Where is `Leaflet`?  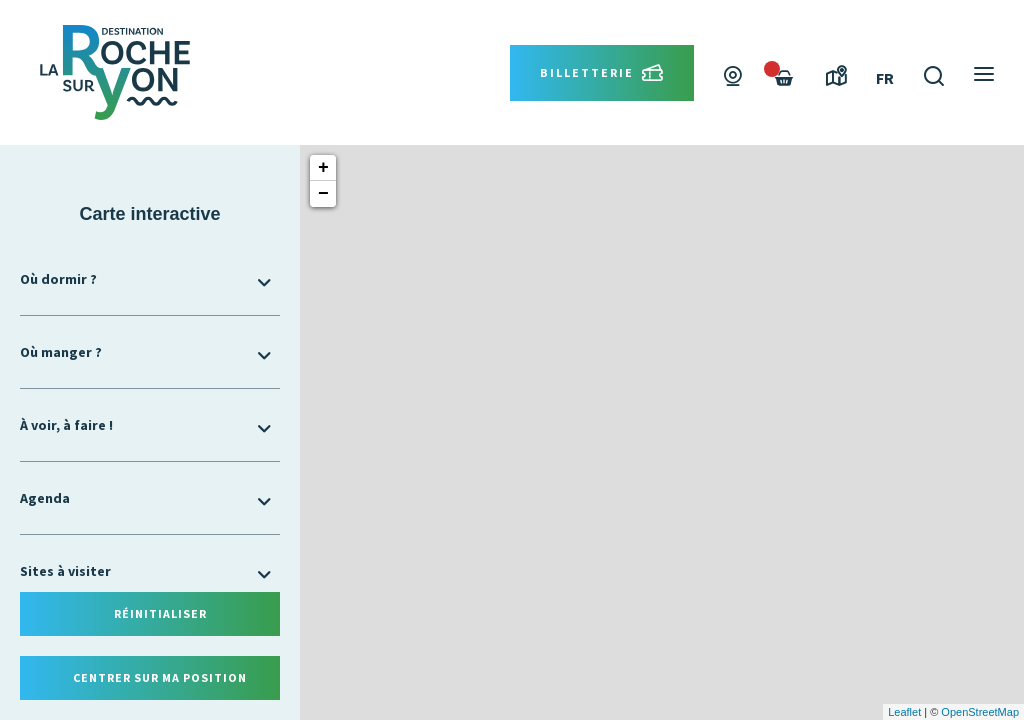
Leaflet is located at coordinates (904, 712).